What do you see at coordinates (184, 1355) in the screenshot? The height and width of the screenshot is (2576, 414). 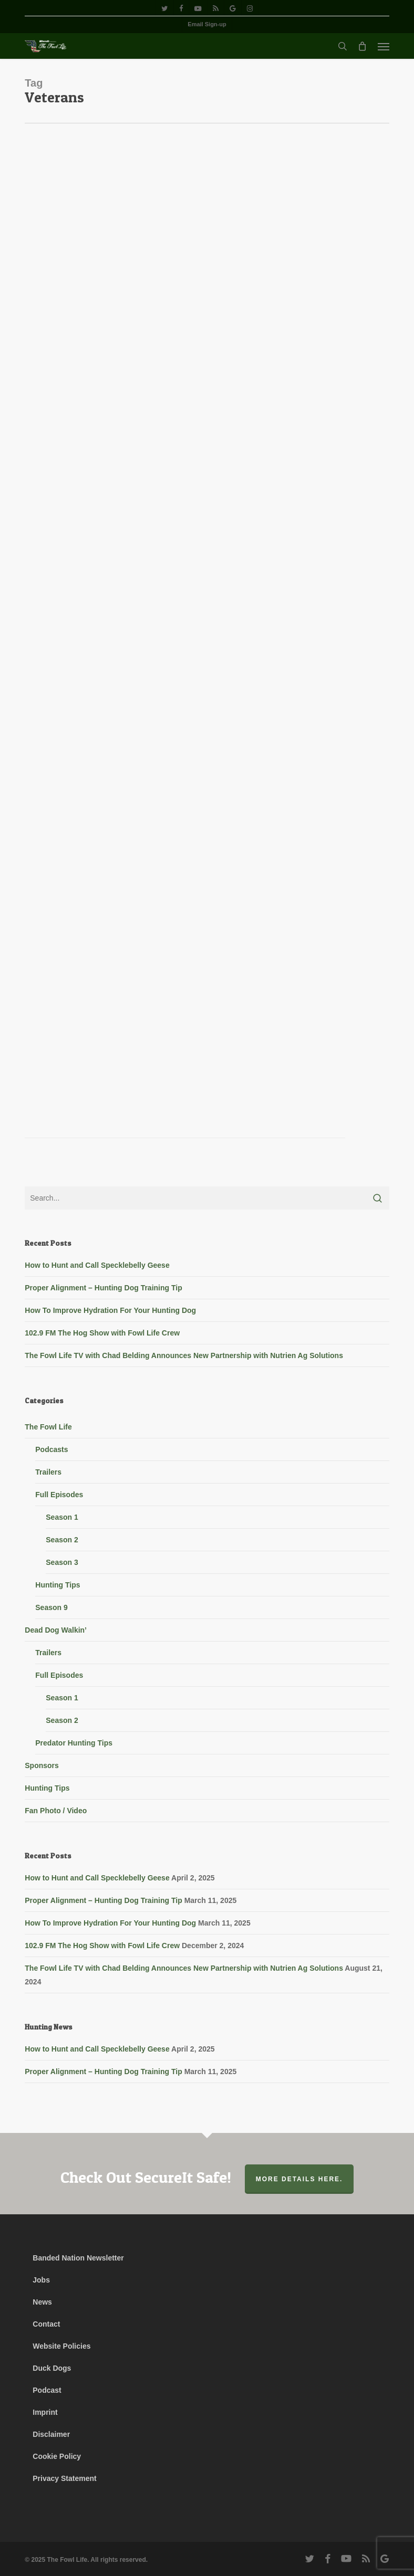 I see `The Fowl Life TV with Chad Belding Announces New Partnership with Nutrien Ag Solutions` at bounding box center [184, 1355].